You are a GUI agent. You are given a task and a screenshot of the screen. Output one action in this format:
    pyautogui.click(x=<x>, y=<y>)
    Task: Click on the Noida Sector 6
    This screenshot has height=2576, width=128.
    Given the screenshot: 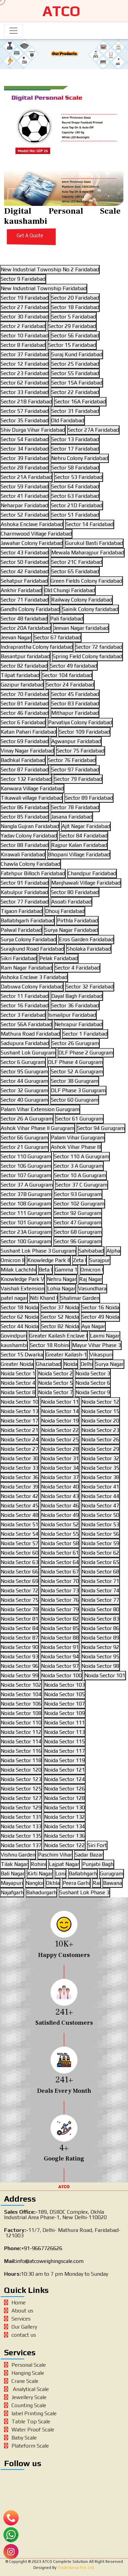 What is the action you would take?
    pyautogui.click(x=92, y=1383)
    